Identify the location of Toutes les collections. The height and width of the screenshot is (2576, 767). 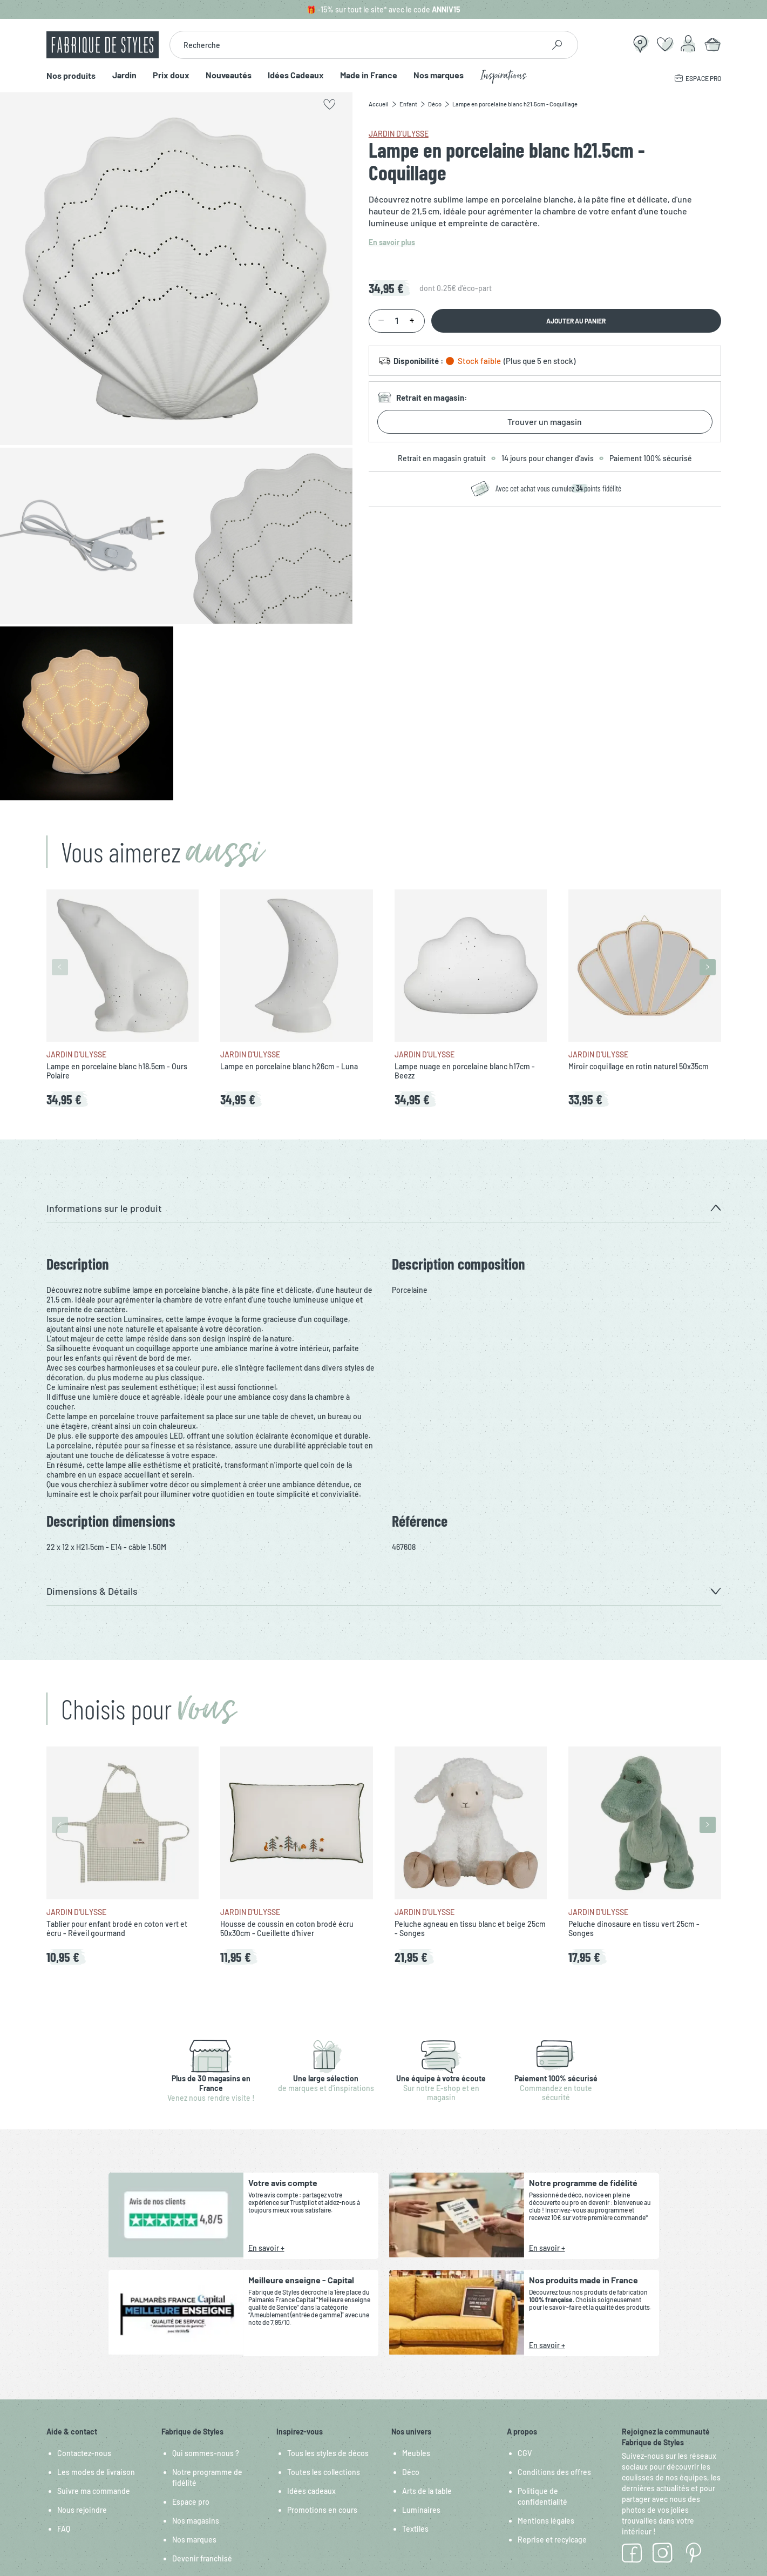
(323, 2472).